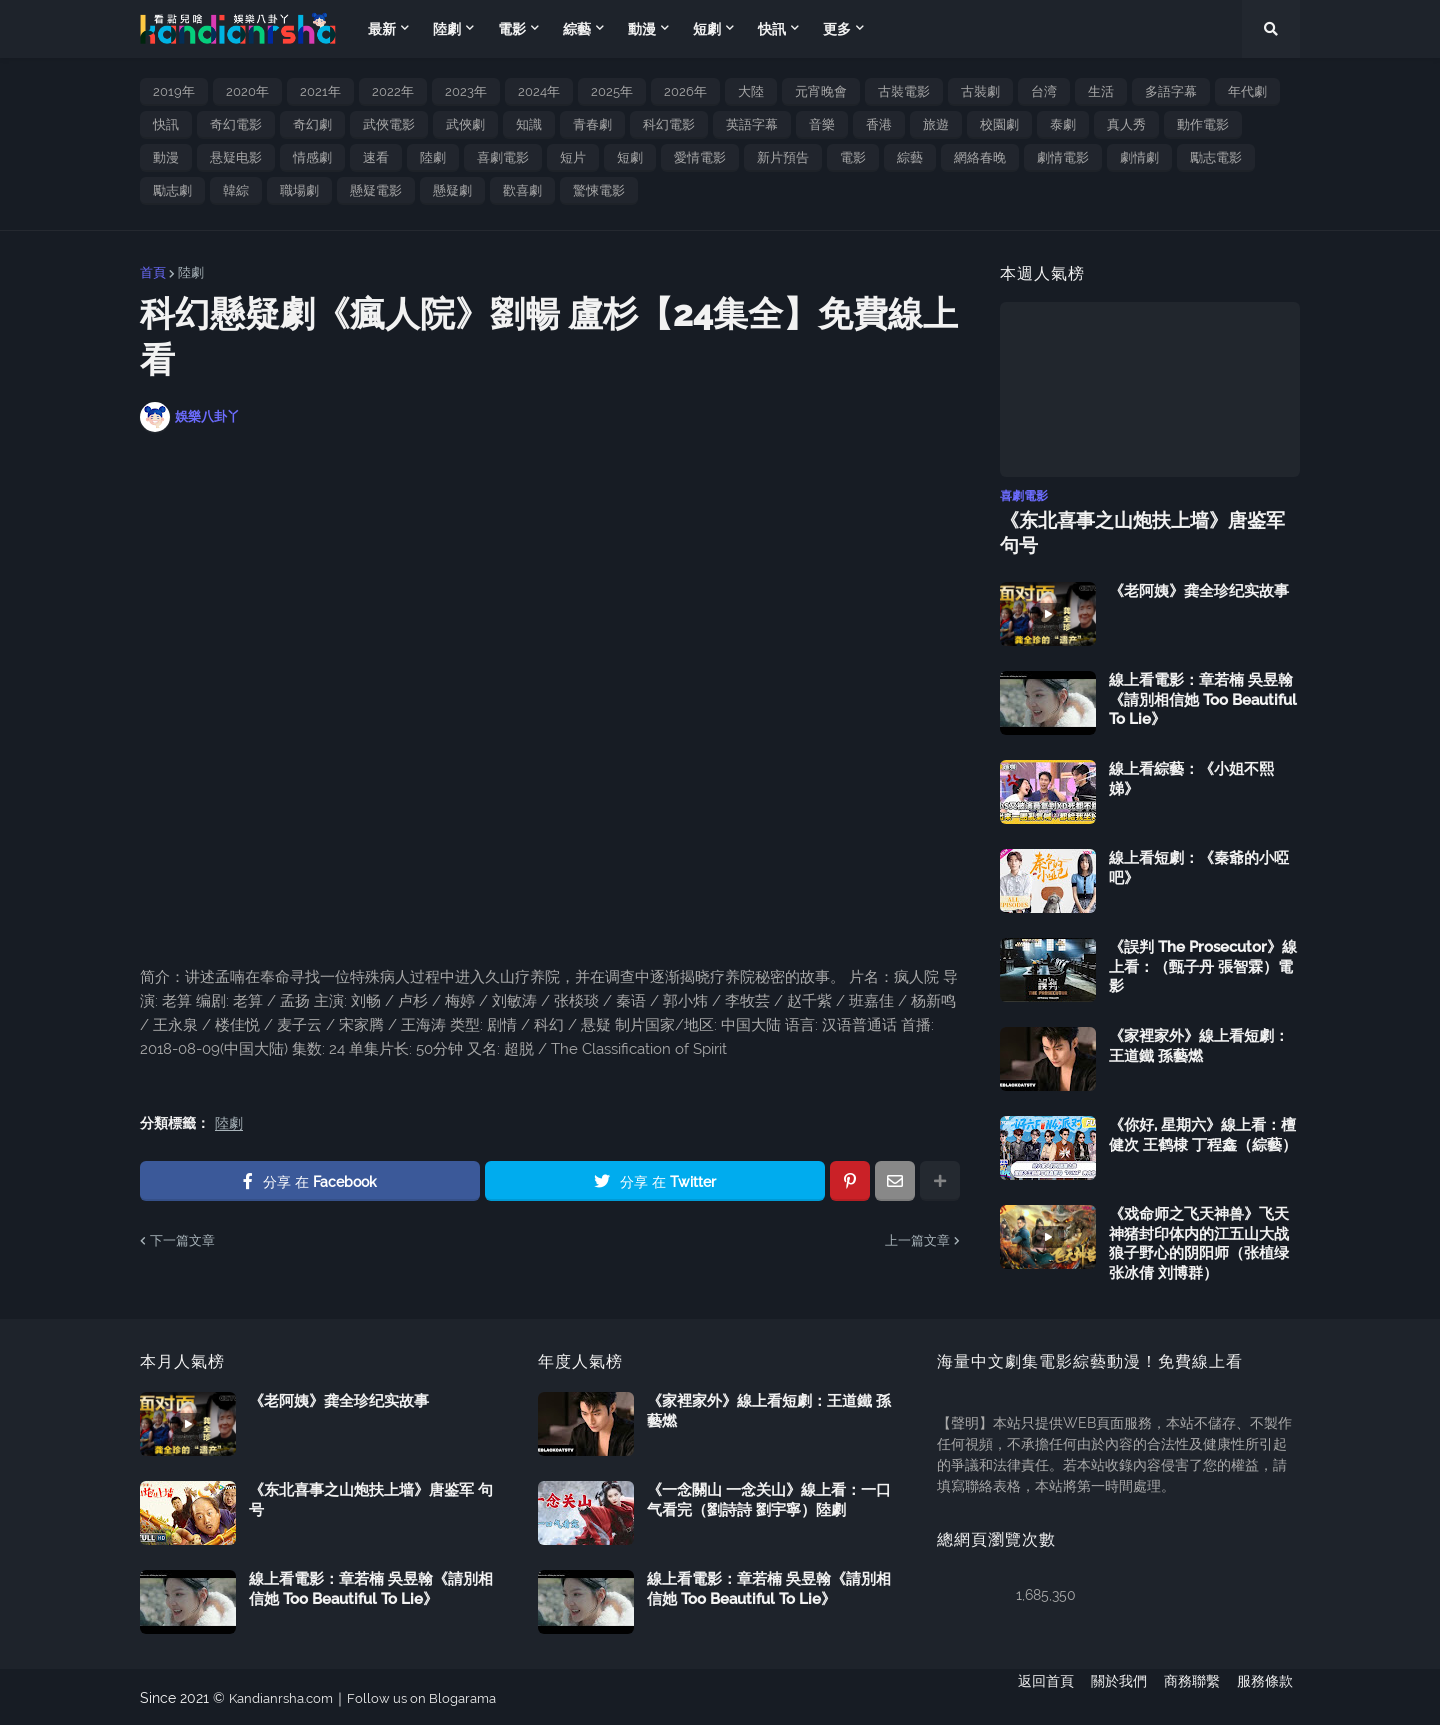  I want to click on 關於我們, so click(1112, 1696).